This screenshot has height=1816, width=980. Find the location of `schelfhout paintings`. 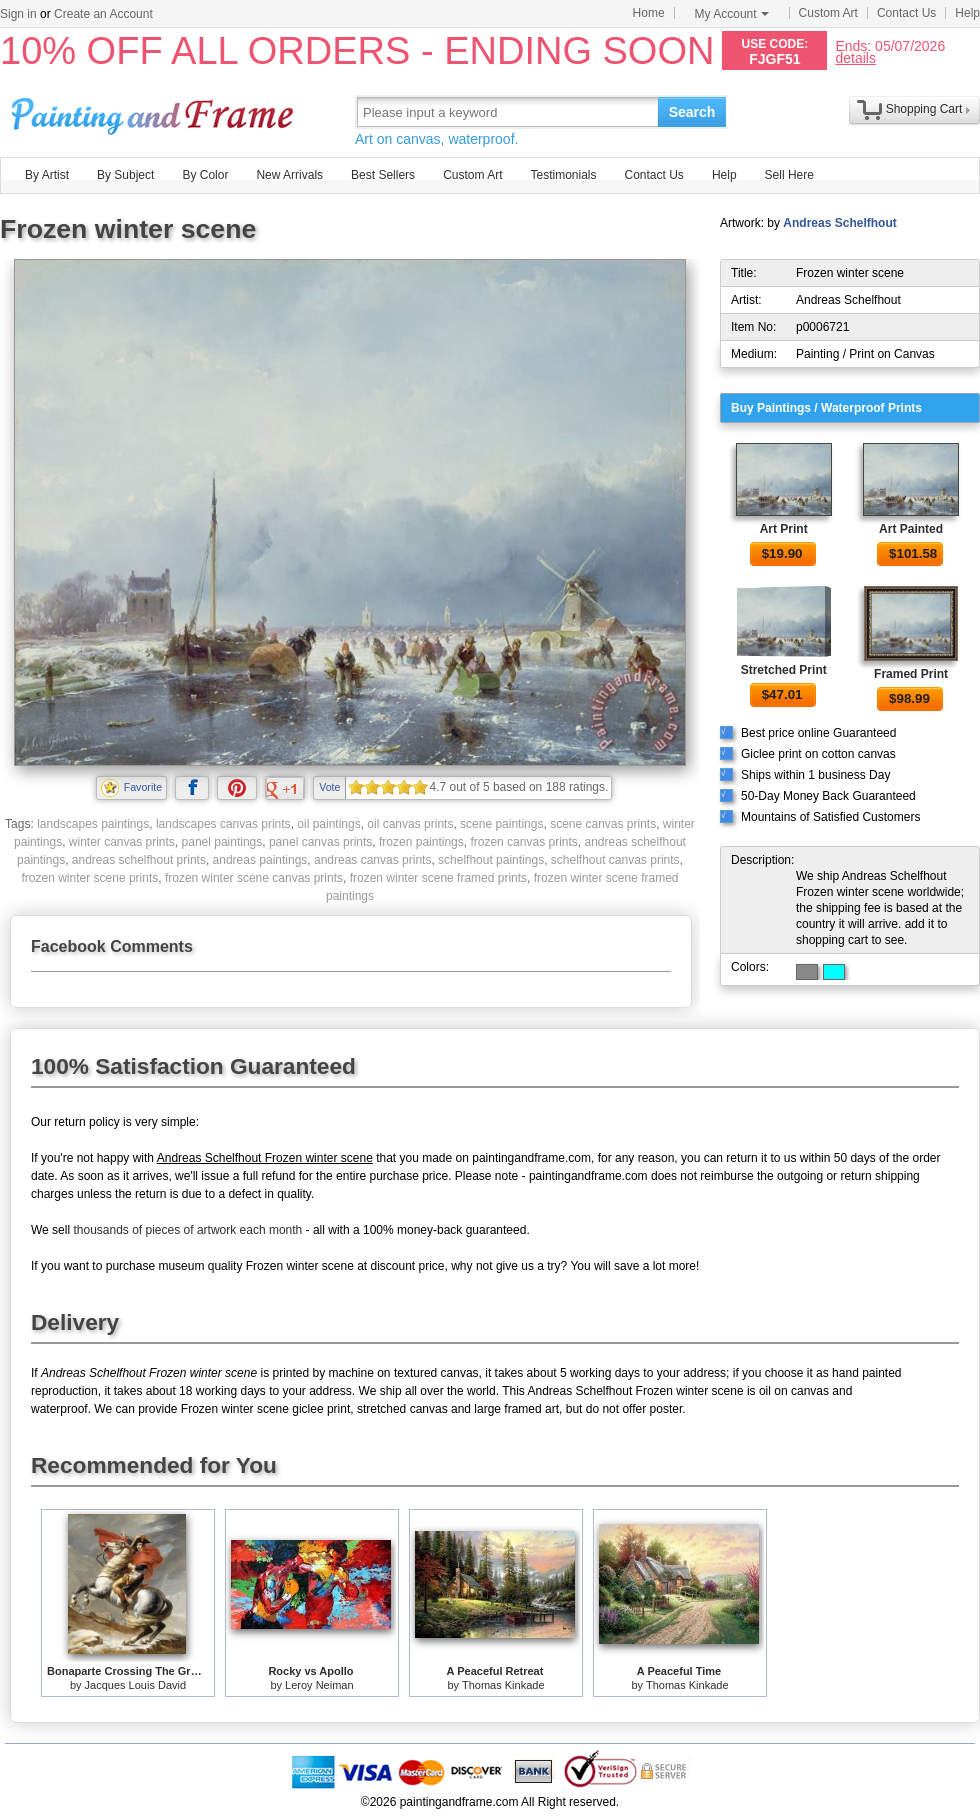

schelfhout paintings is located at coordinates (491, 860).